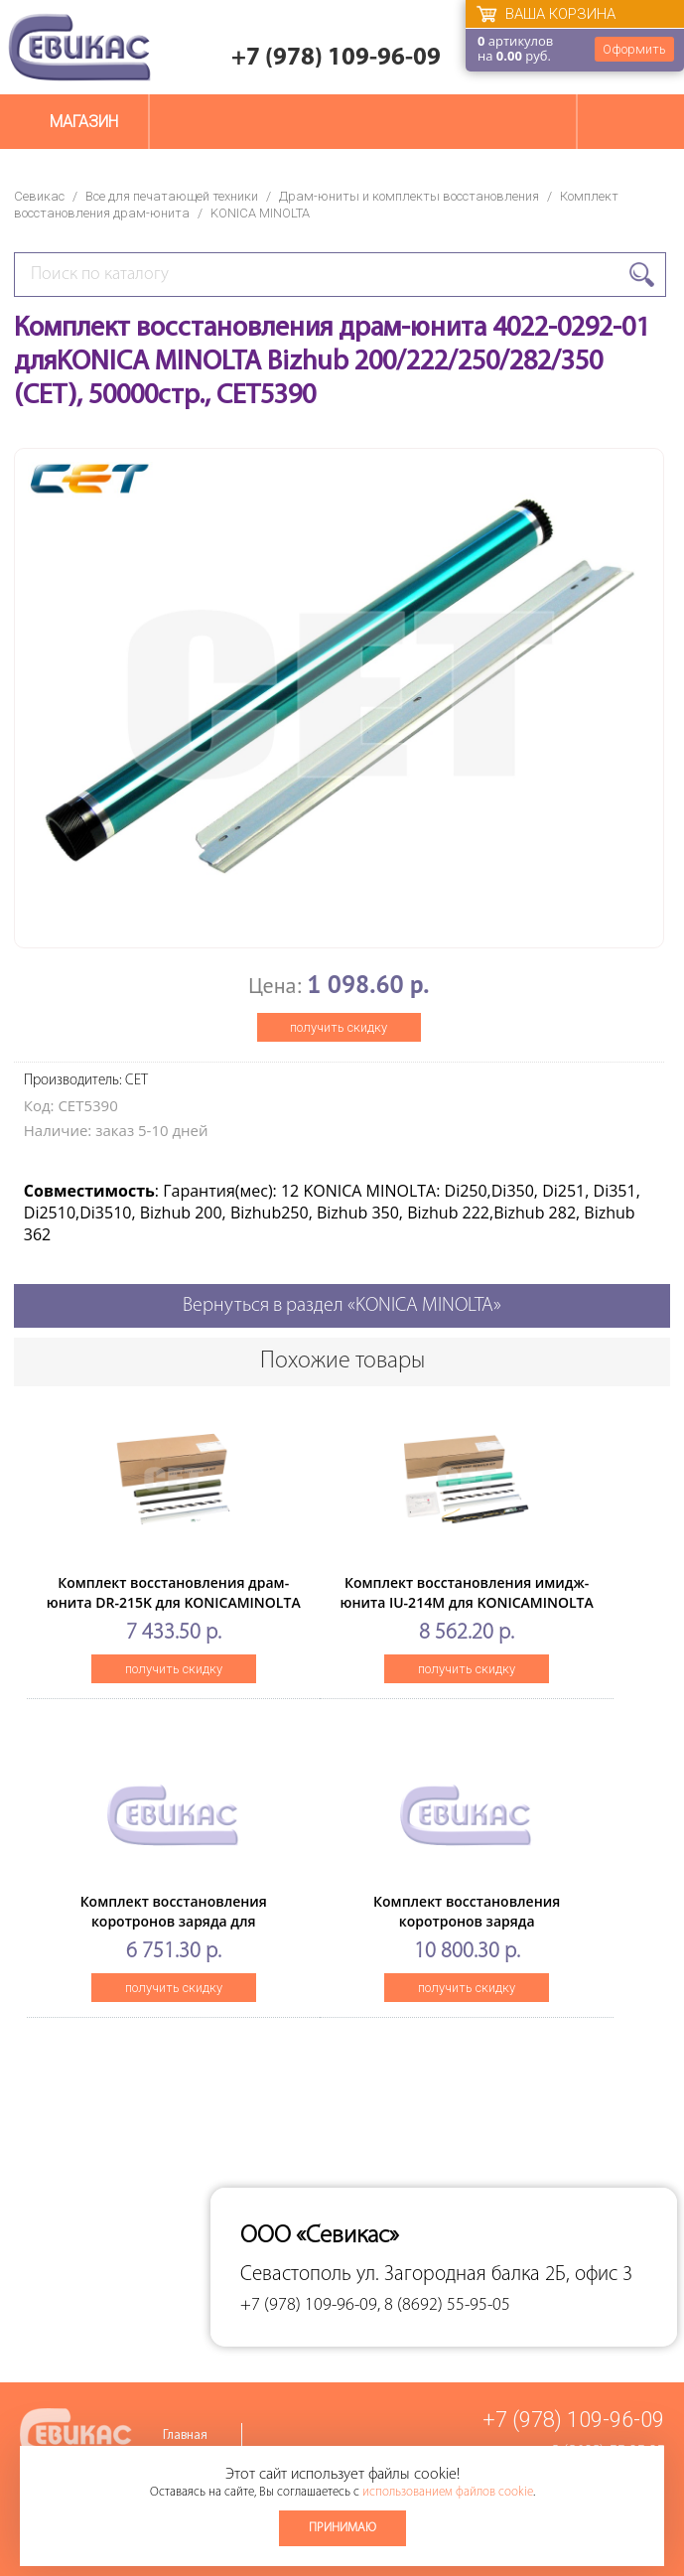  Describe the element at coordinates (338, 1027) in the screenshot. I see `получить скидку` at that location.